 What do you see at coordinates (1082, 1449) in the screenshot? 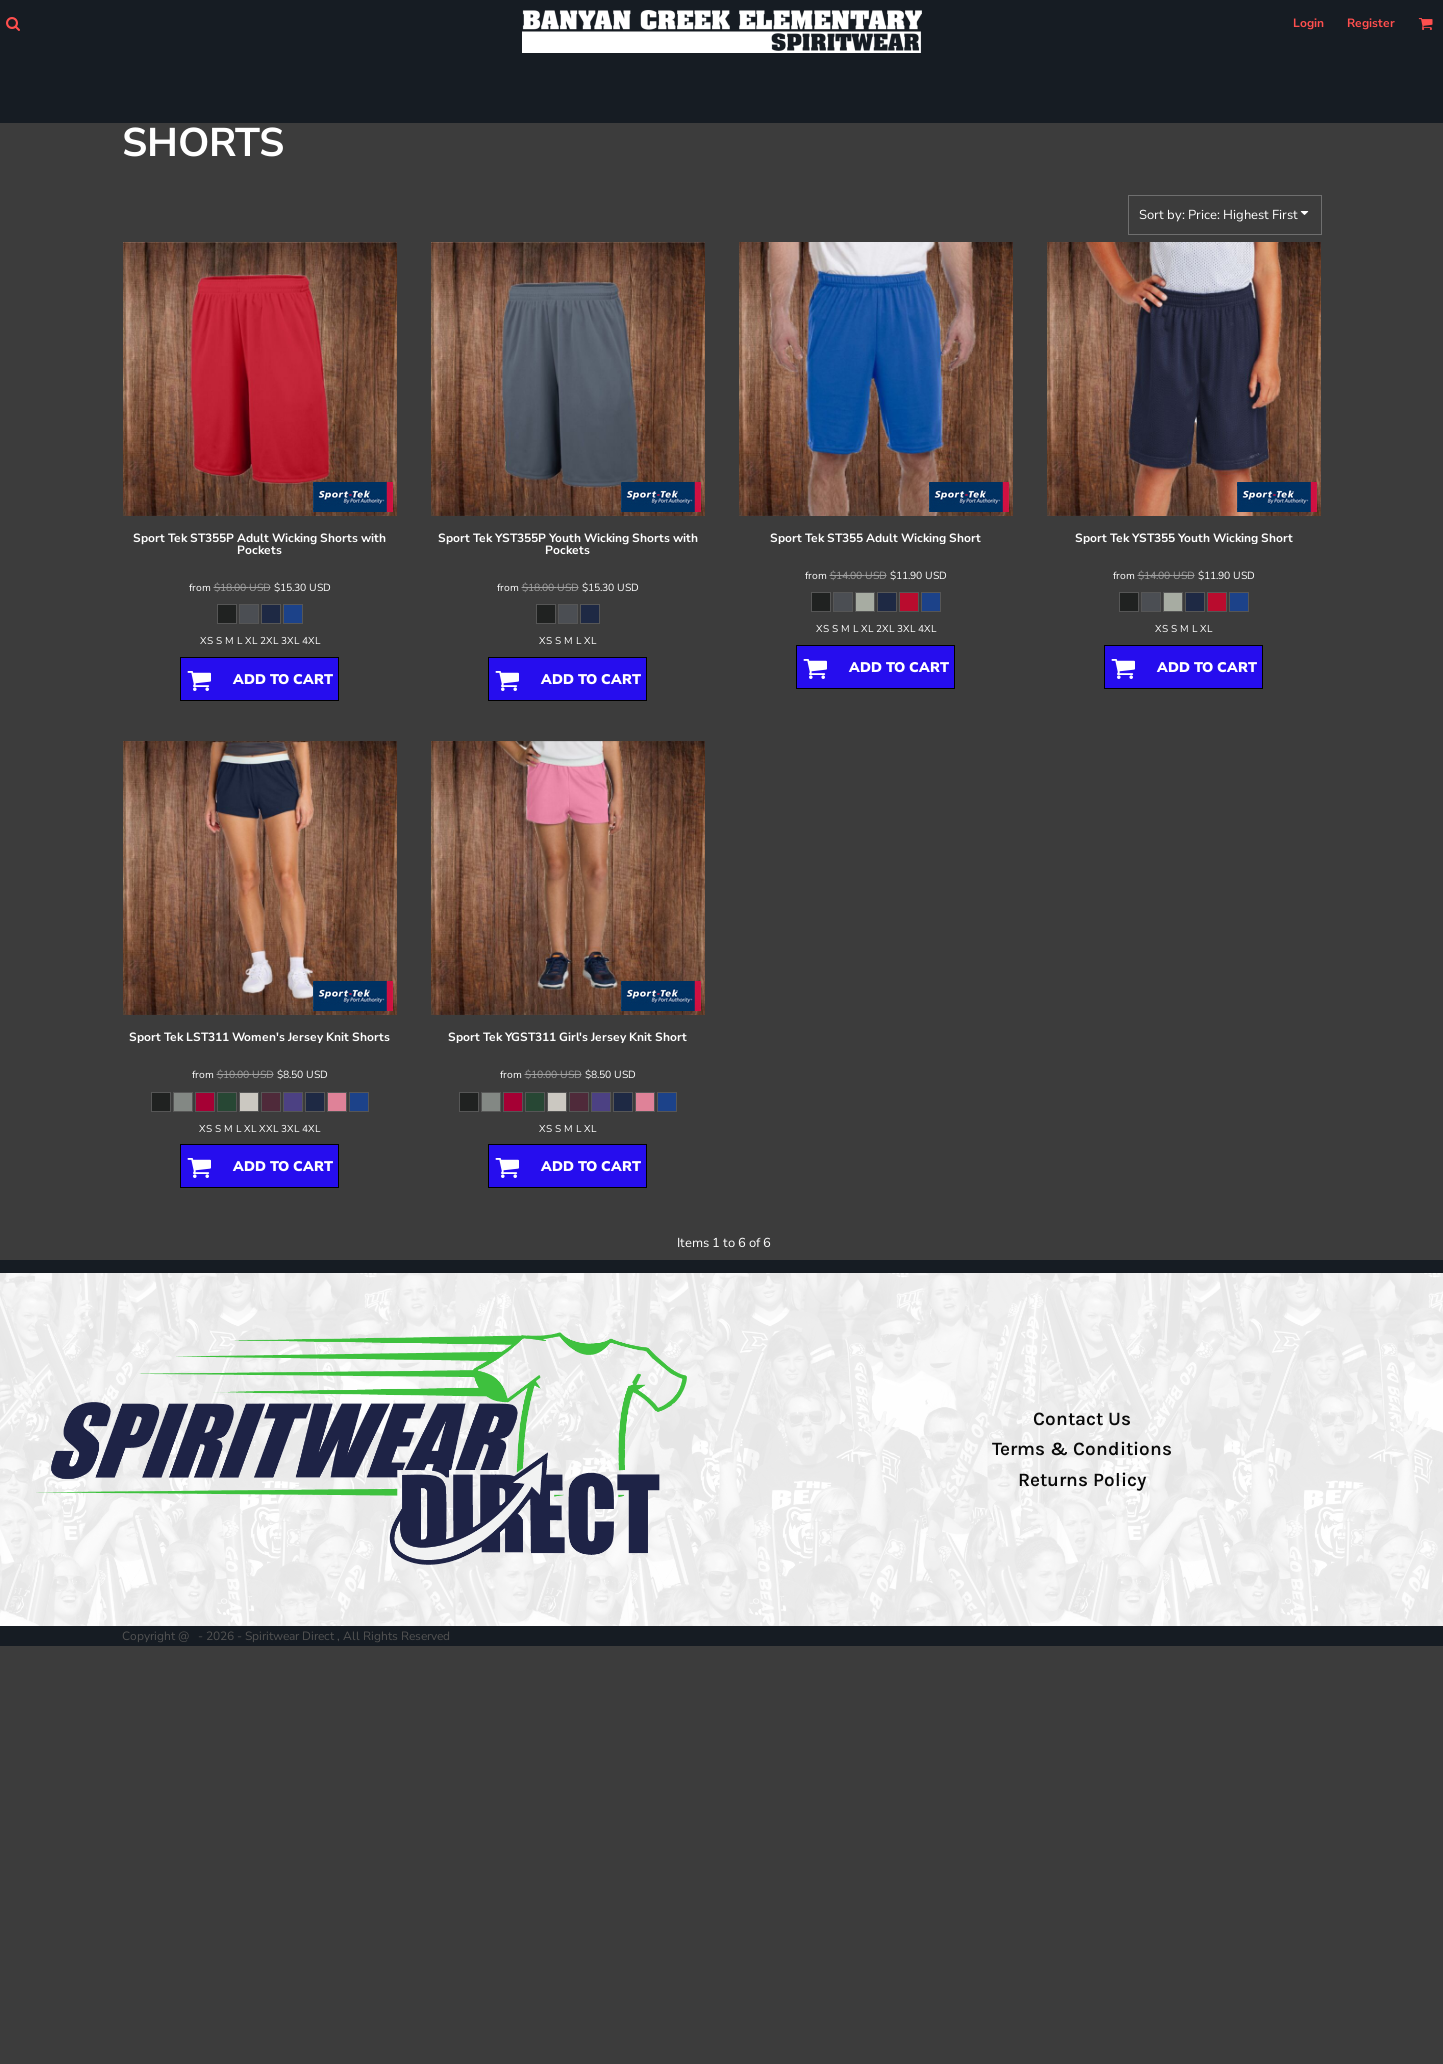
I see `Terms & Conditions` at bounding box center [1082, 1449].